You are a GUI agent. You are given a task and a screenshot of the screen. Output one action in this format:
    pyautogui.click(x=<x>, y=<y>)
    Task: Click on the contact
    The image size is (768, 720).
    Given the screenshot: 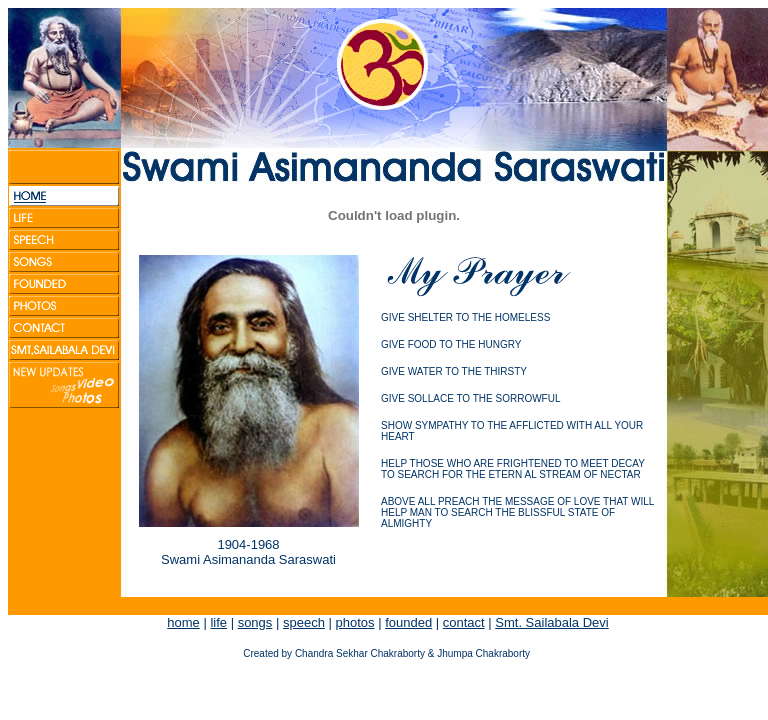 What is the action you would take?
    pyautogui.click(x=464, y=622)
    